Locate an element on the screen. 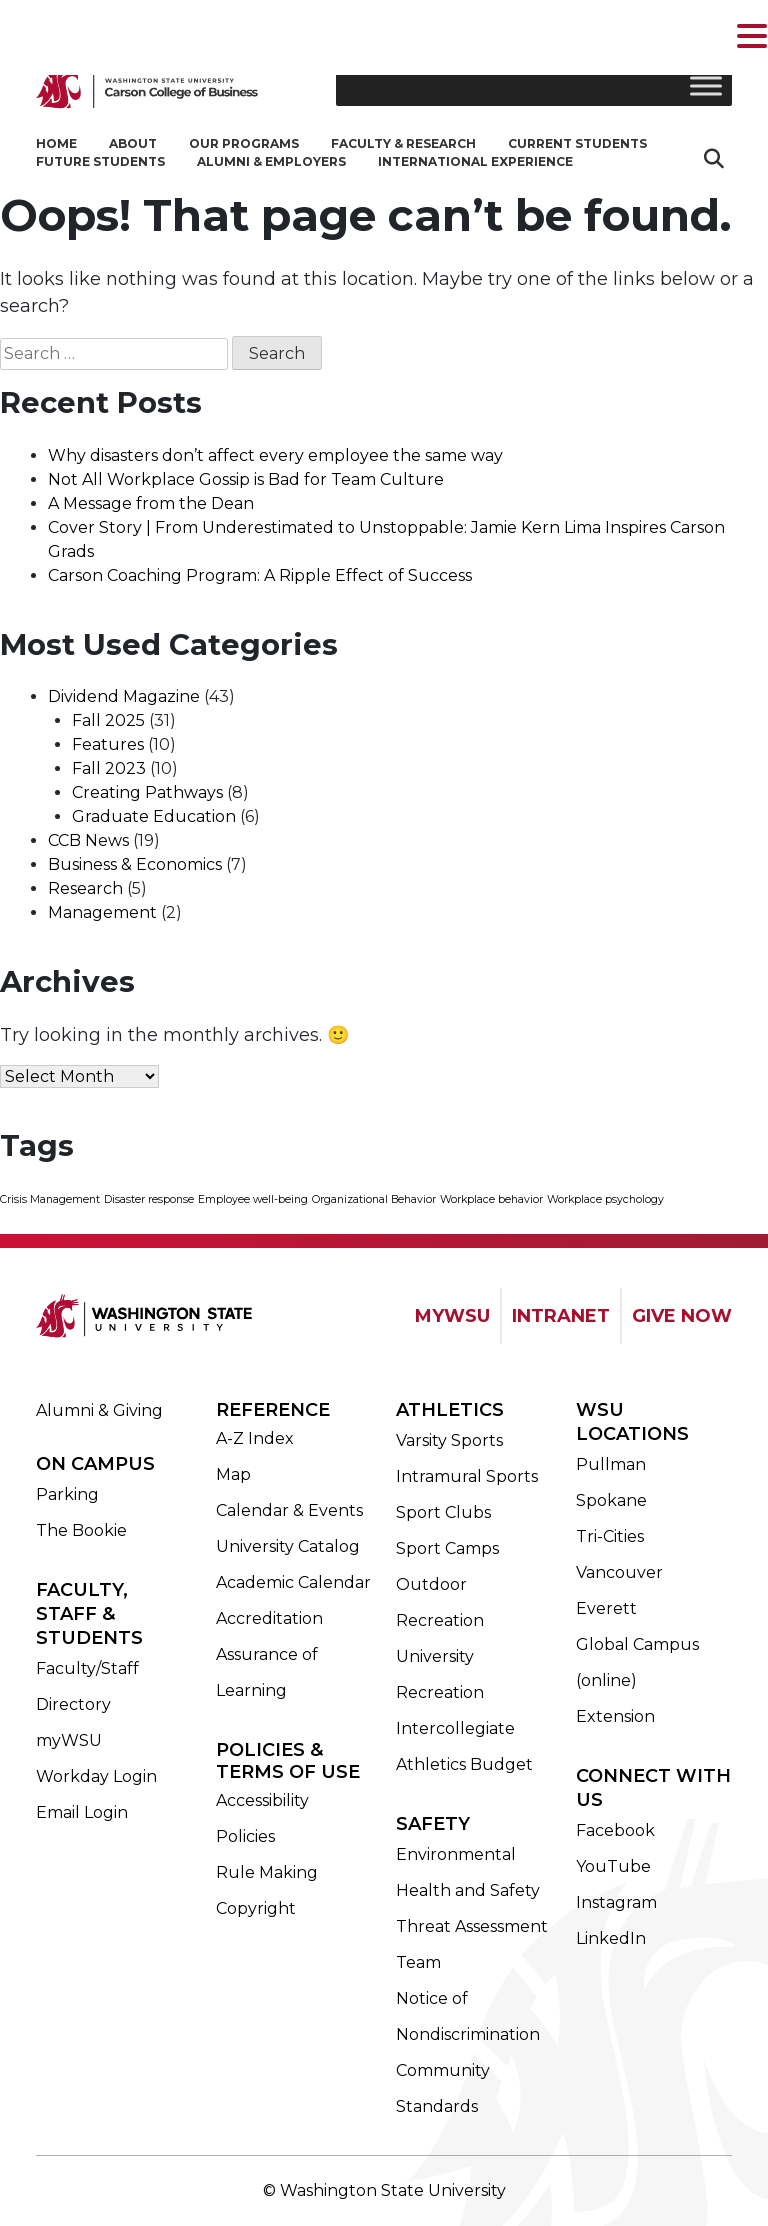 The height and width of the screenshot is (2226, 768). Management is located at coordinates (102, 912).